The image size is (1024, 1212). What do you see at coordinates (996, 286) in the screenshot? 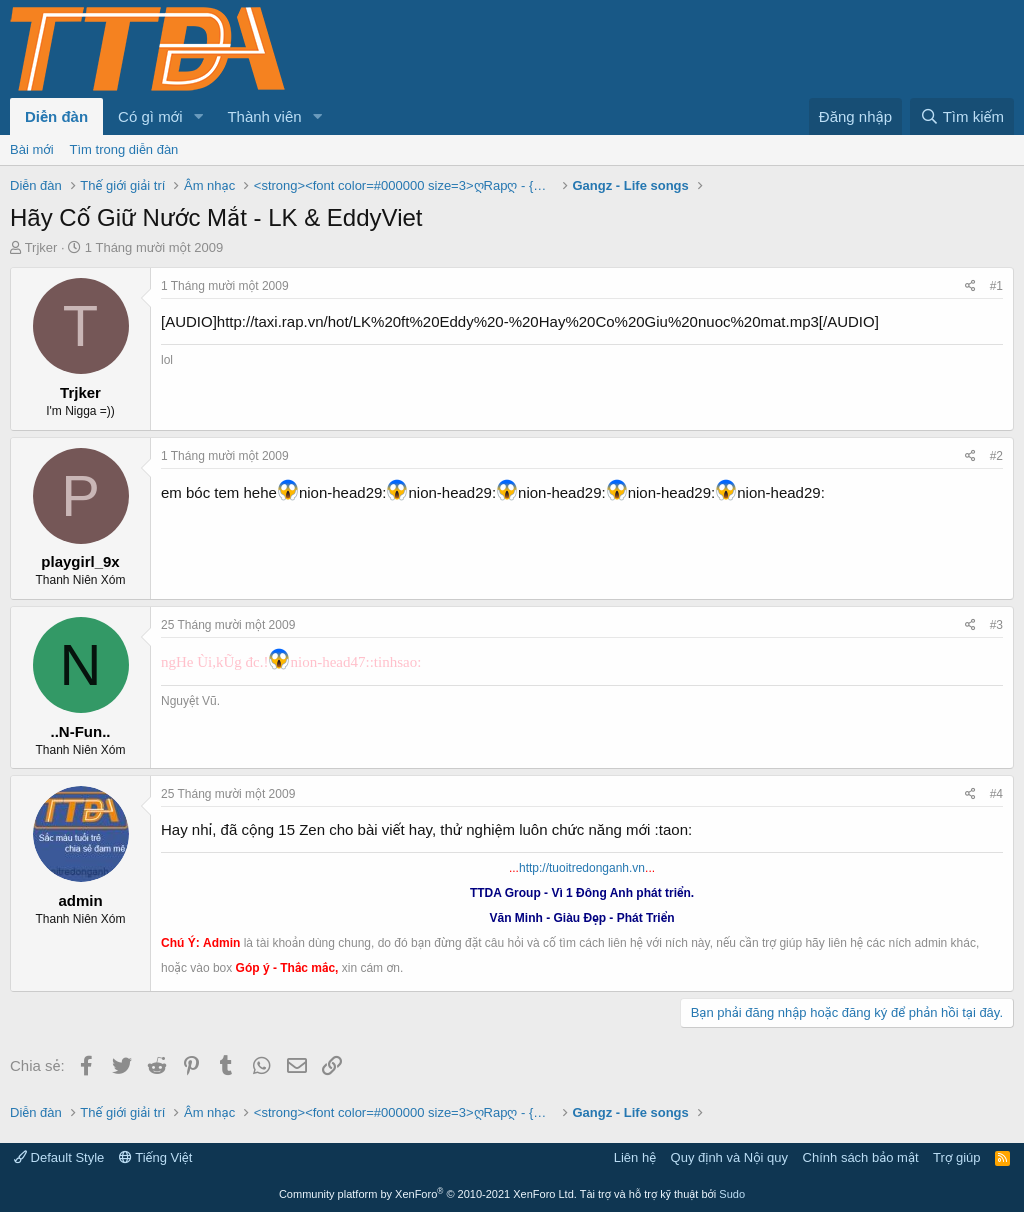
I see `#1` at bounding box center [996, 286].